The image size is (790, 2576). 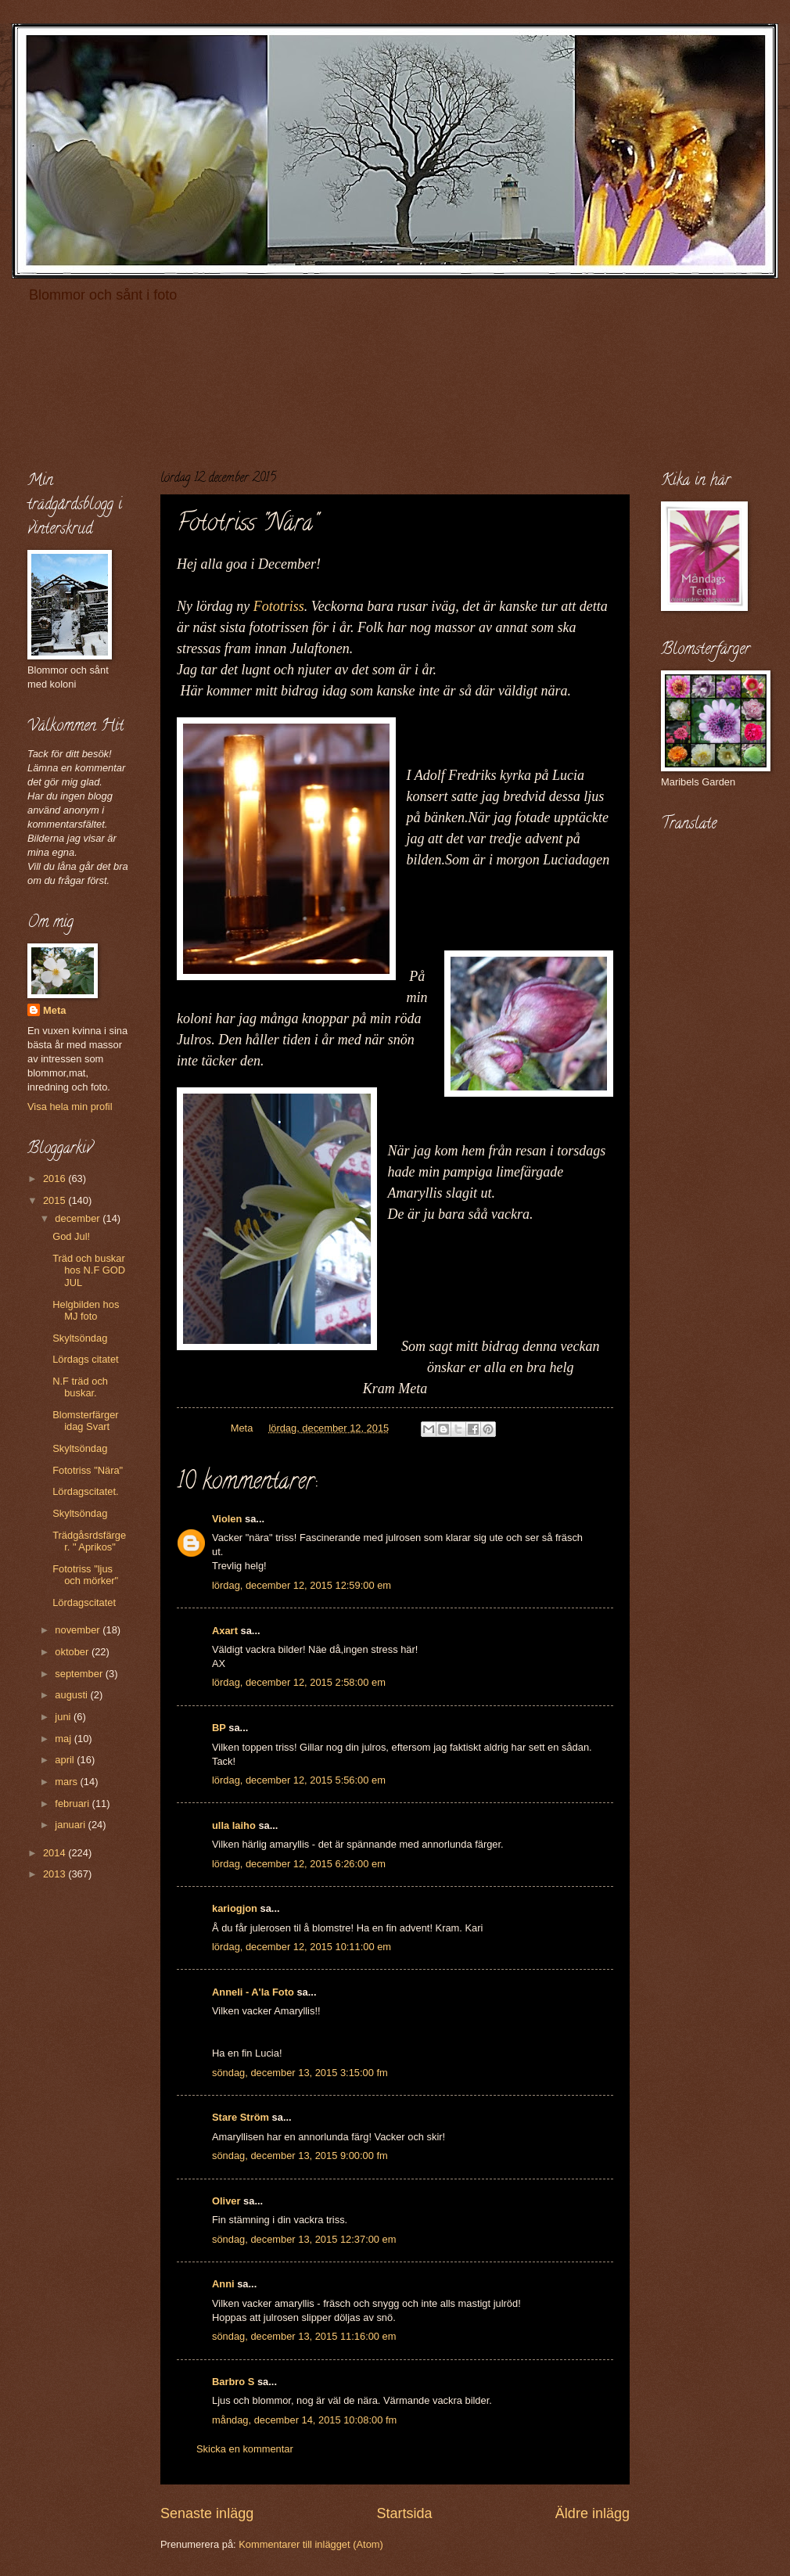 What do you see at coordinates (206, 2513) in the screenshot?
I see `Senaste inlägg` at bounding box center [206, 2513].